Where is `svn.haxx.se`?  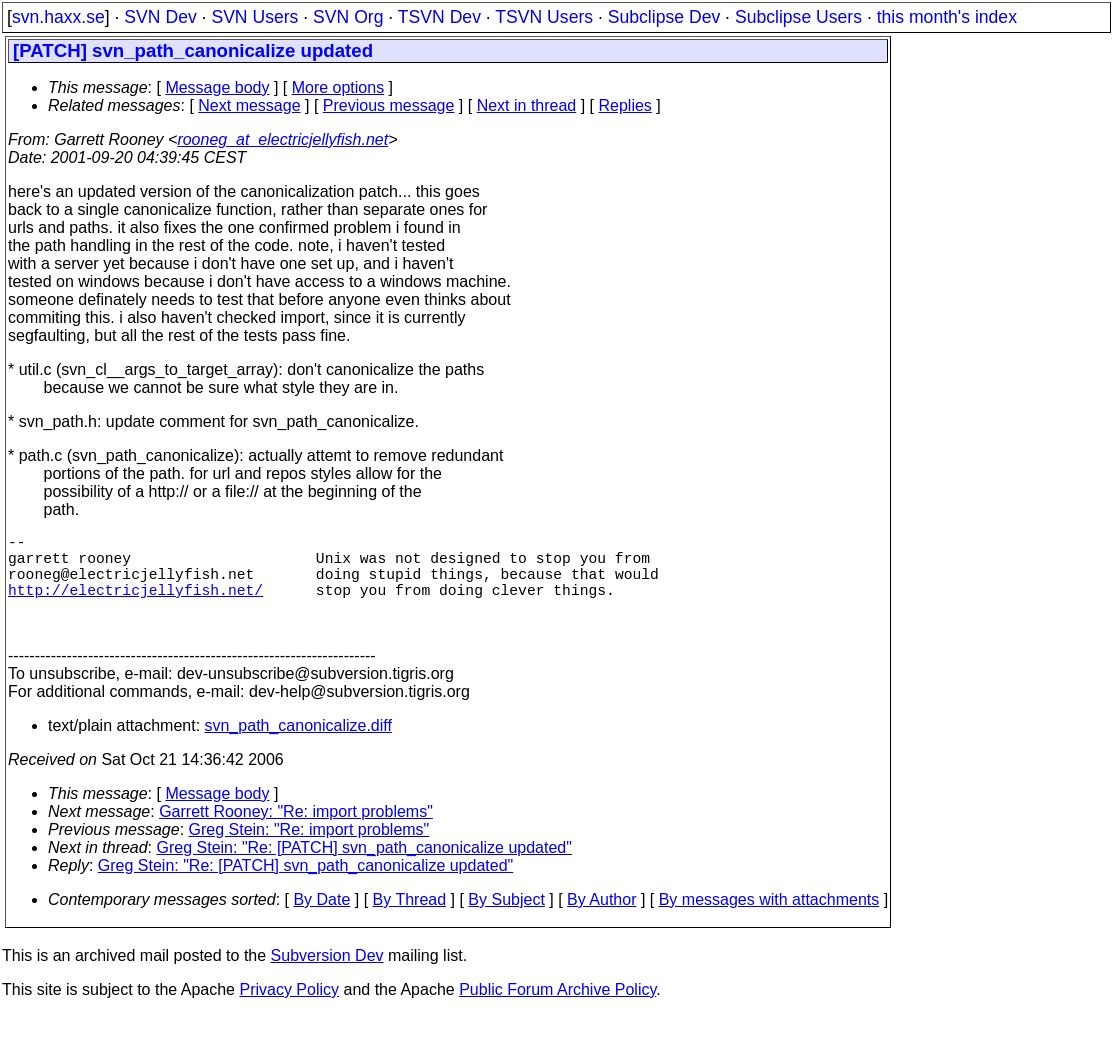 svn.haxx.se is located at coordinates (58, 17).